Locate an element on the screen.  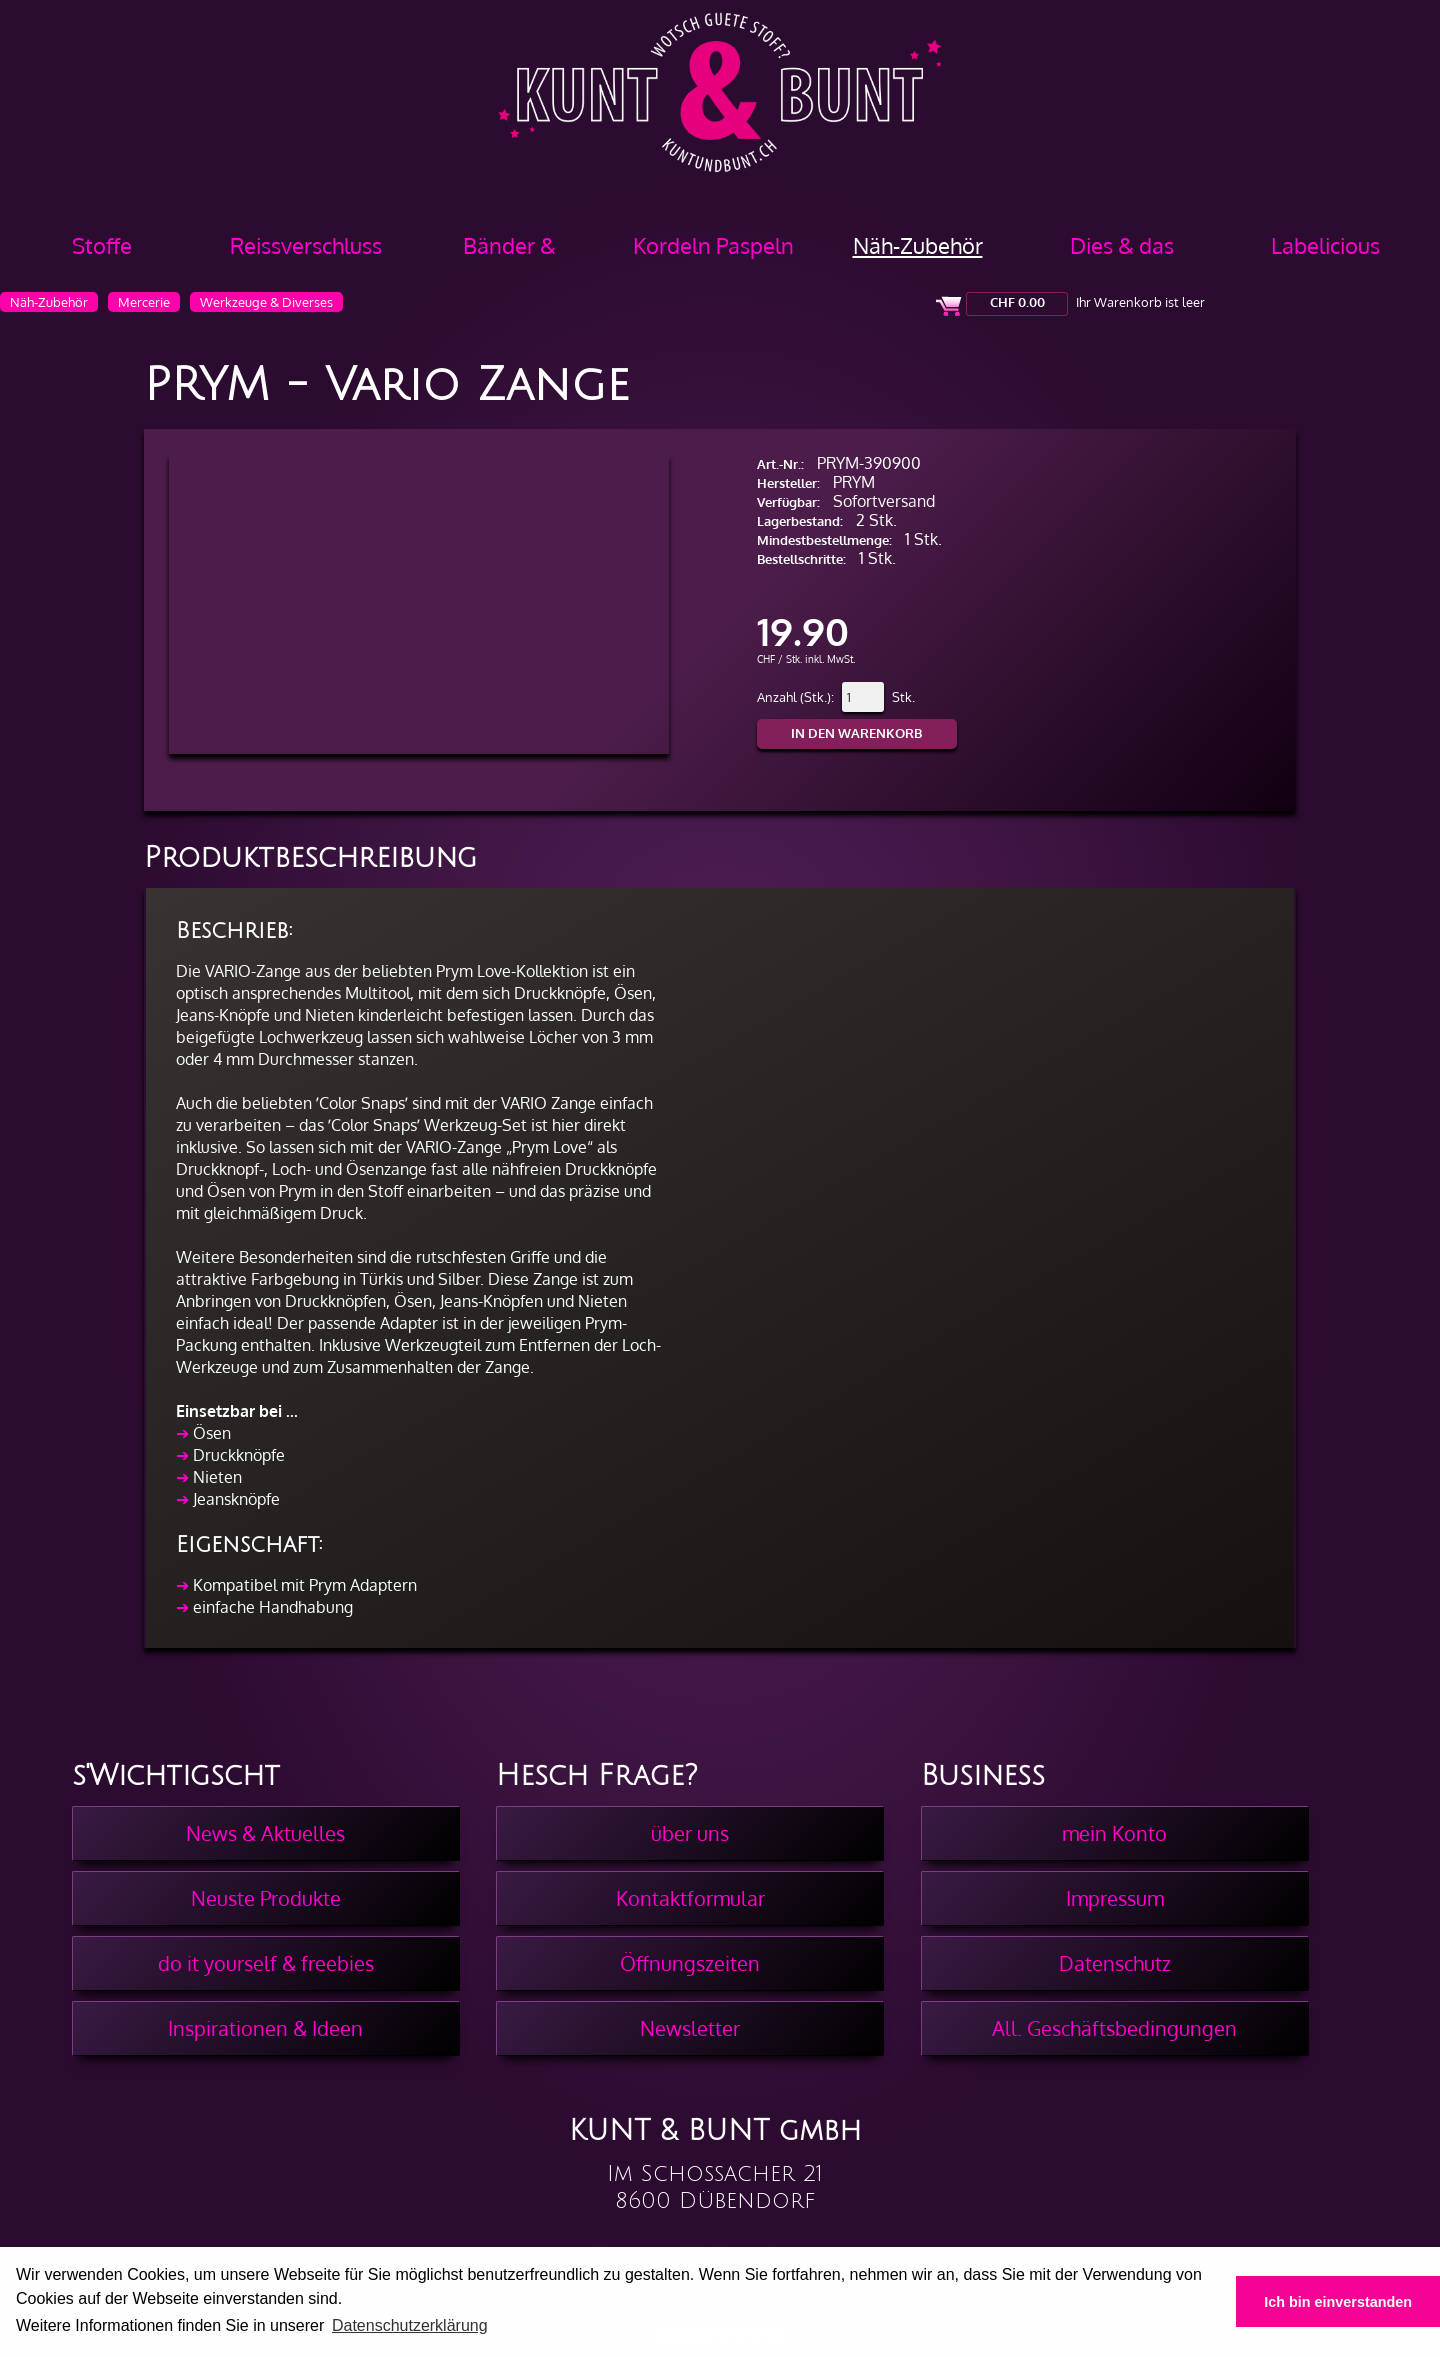
mein Konto is located at coordinates (1114, 1833).